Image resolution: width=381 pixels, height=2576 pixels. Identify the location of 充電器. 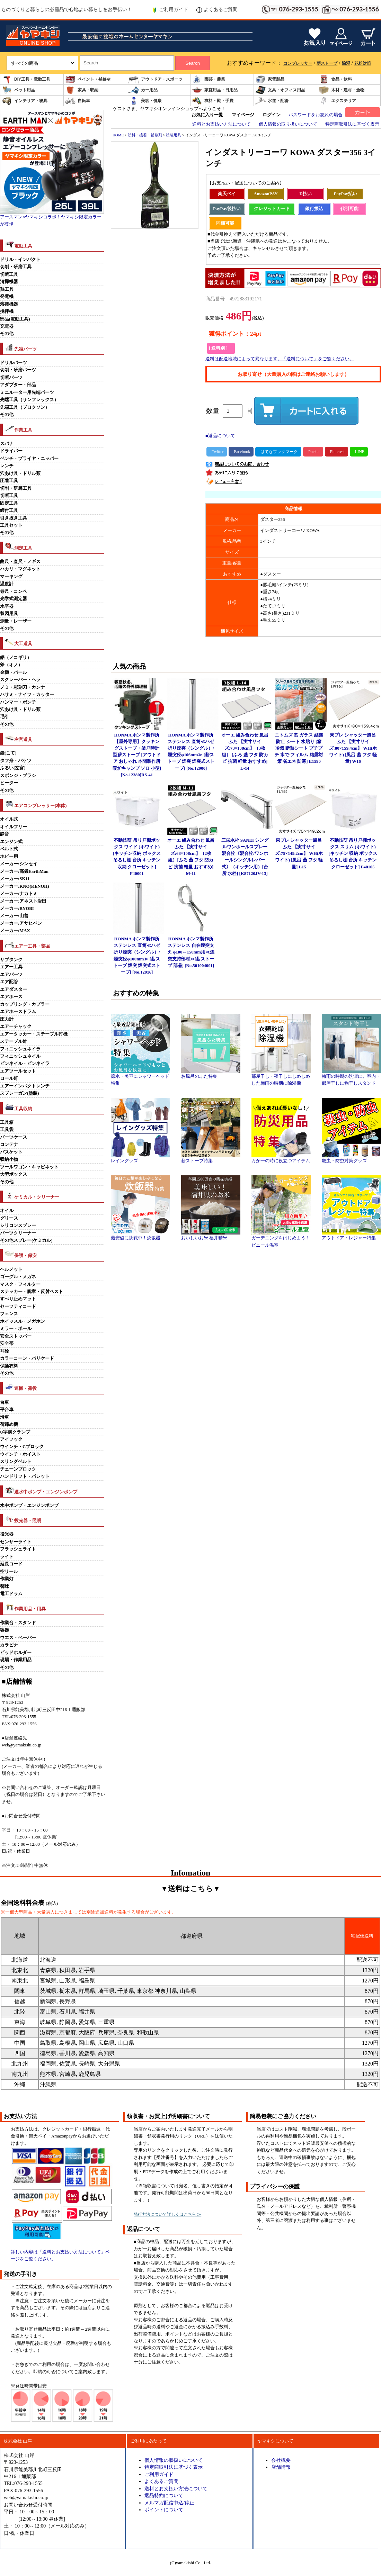
(7, 326).